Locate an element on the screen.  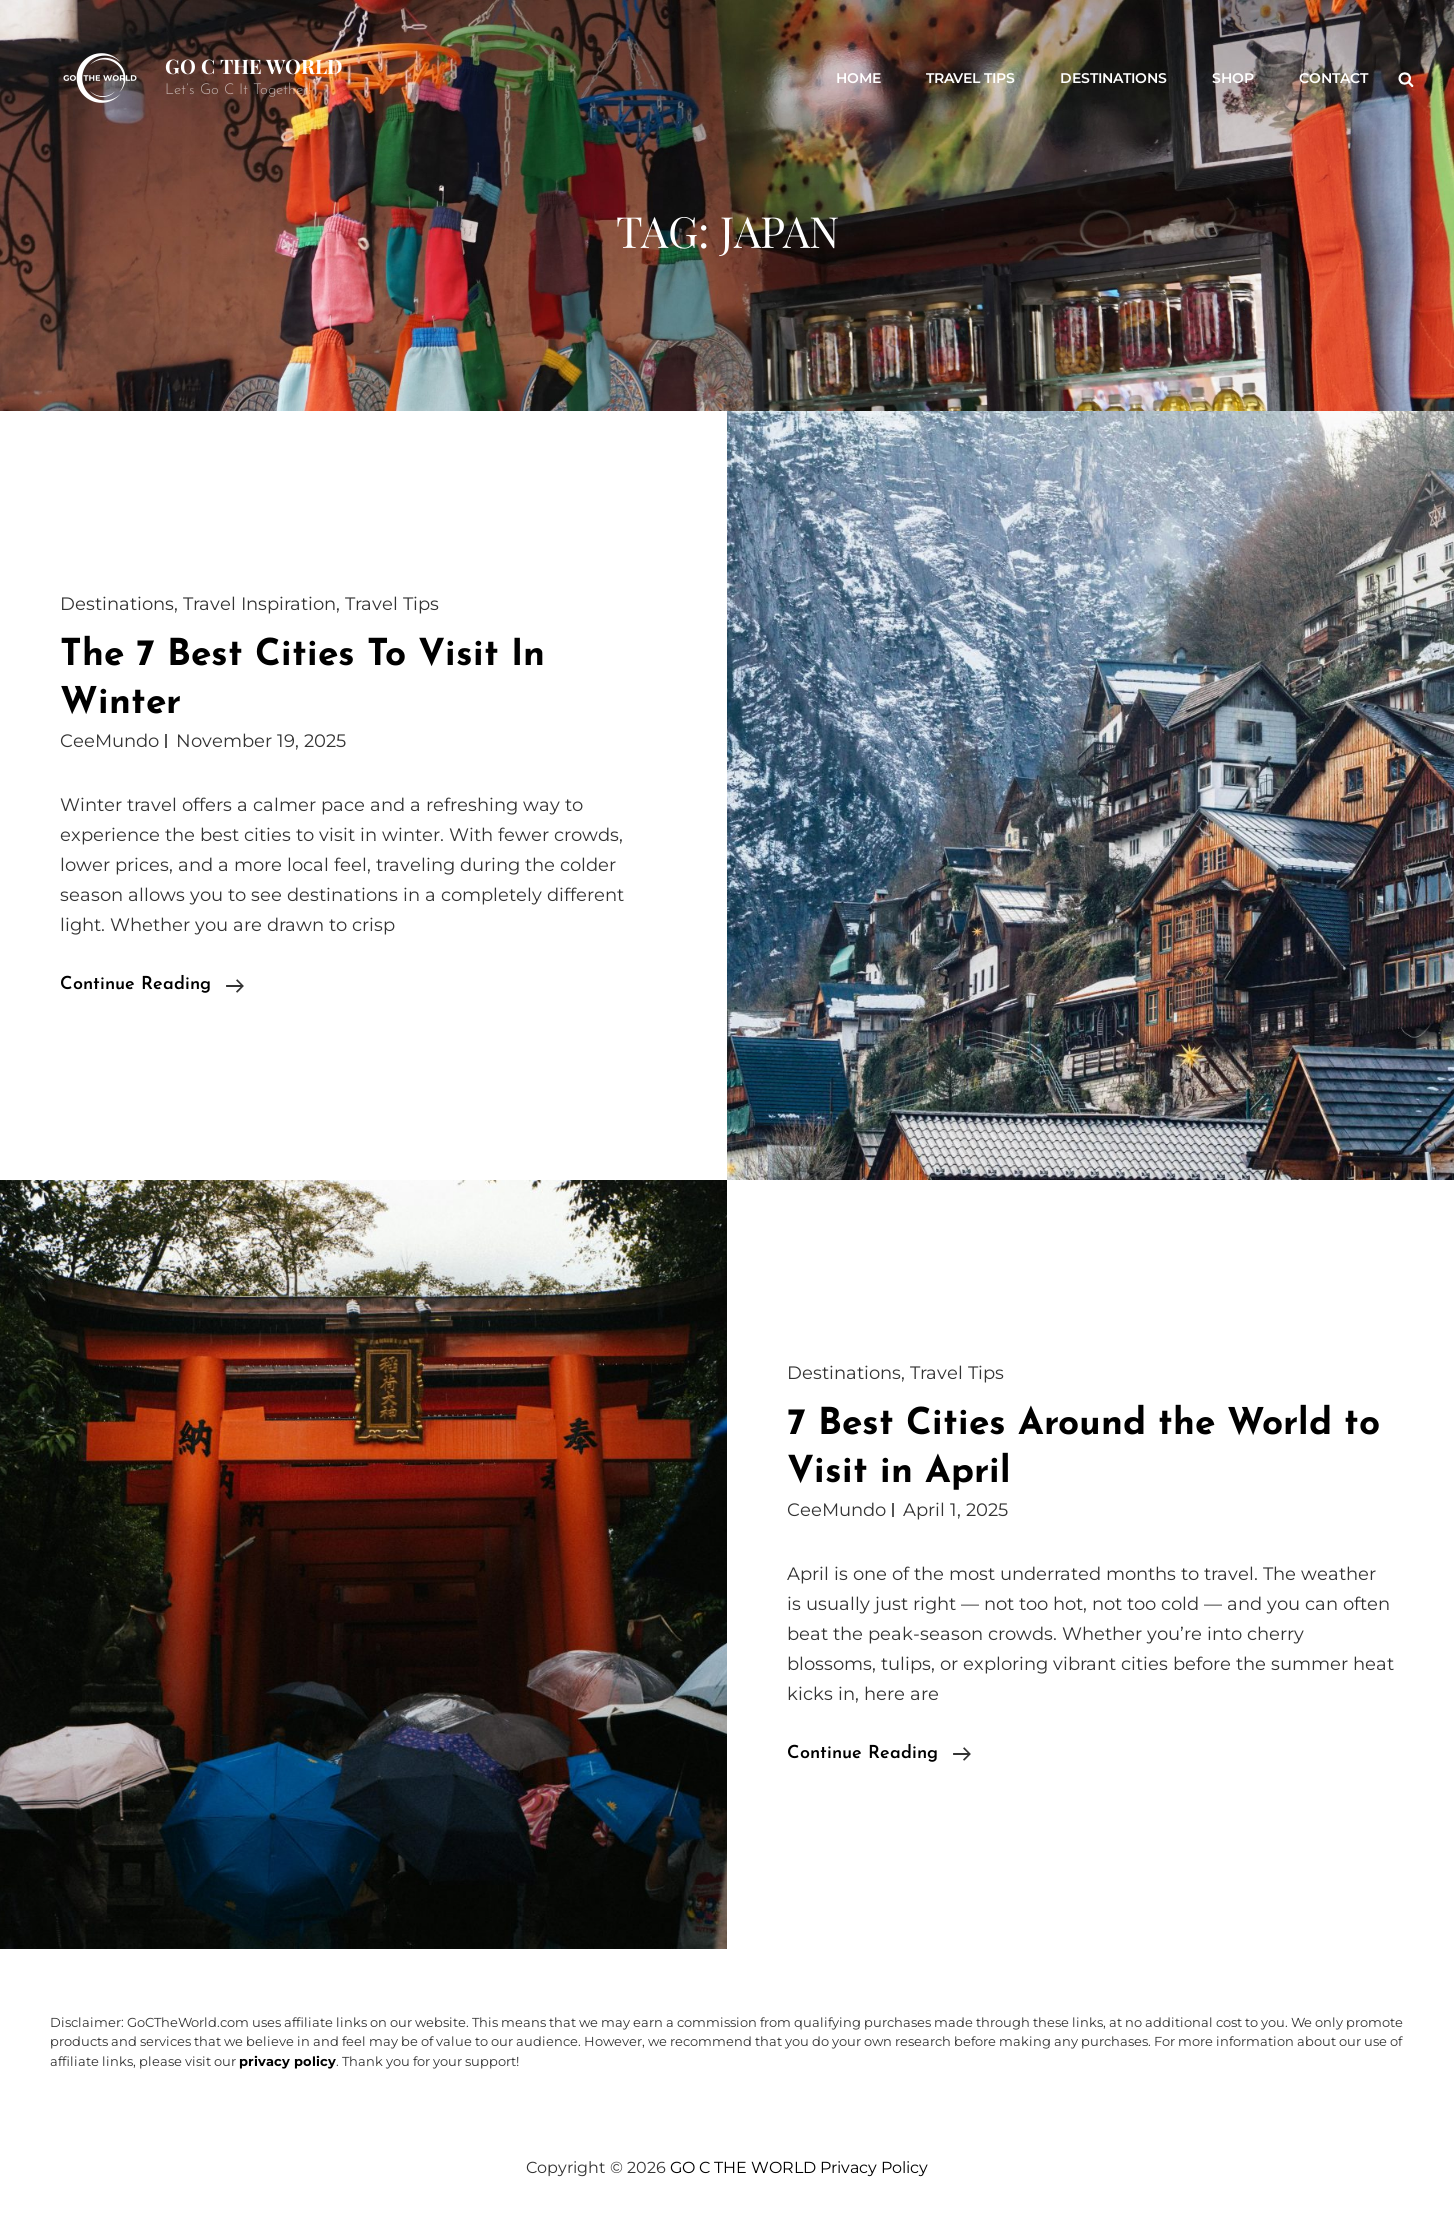
Shop is located at coordinates (1233, 78).